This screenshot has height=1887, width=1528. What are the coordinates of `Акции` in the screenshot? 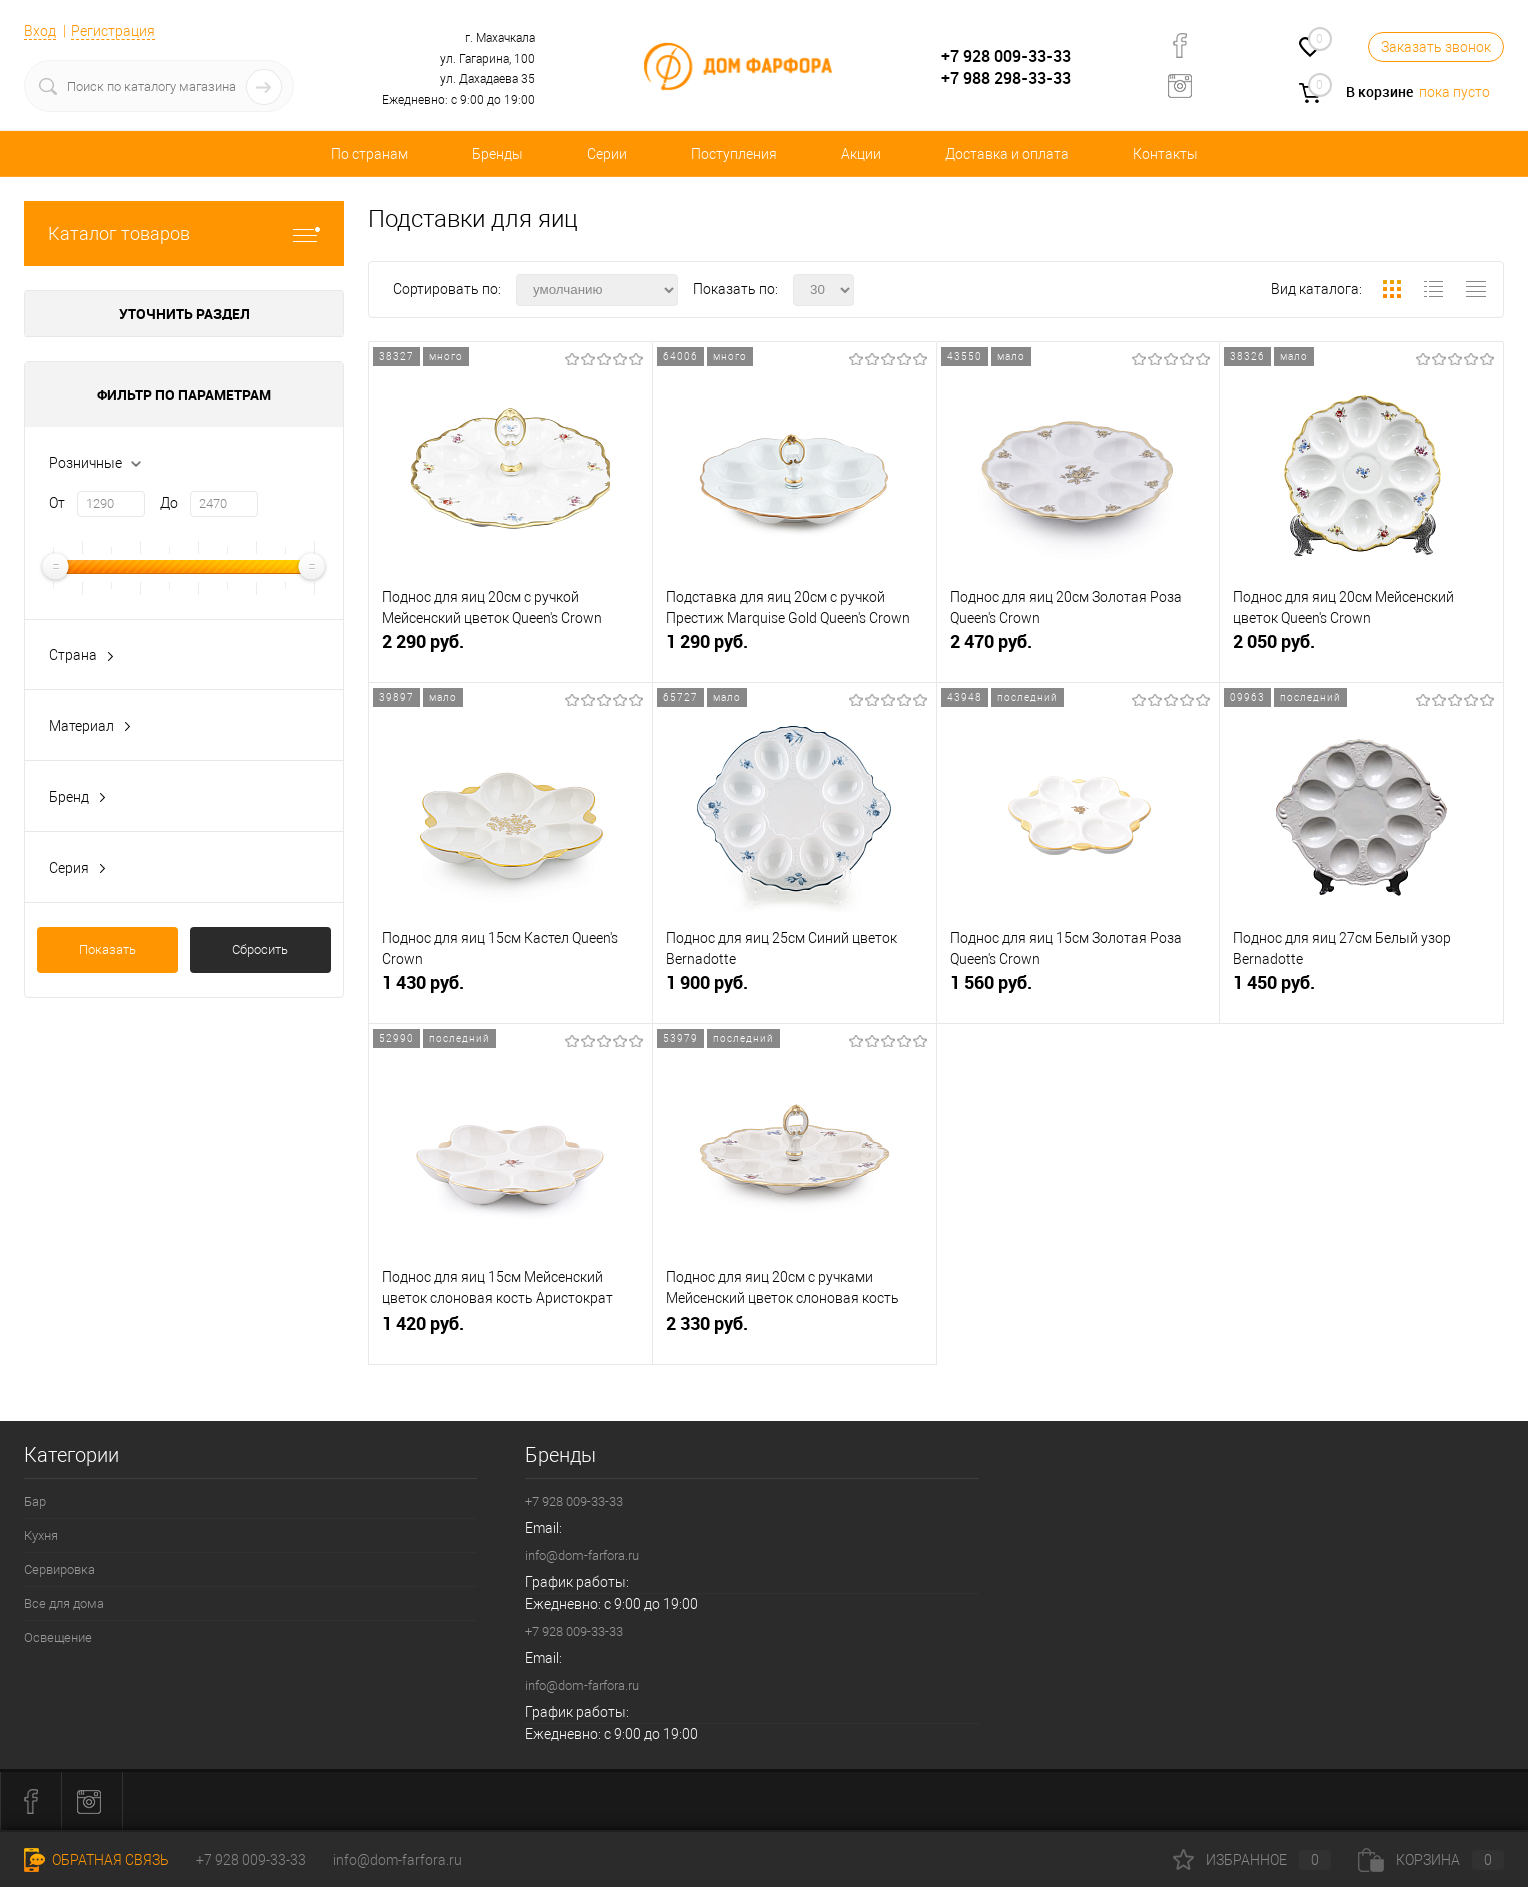 It's located at (861, 154).